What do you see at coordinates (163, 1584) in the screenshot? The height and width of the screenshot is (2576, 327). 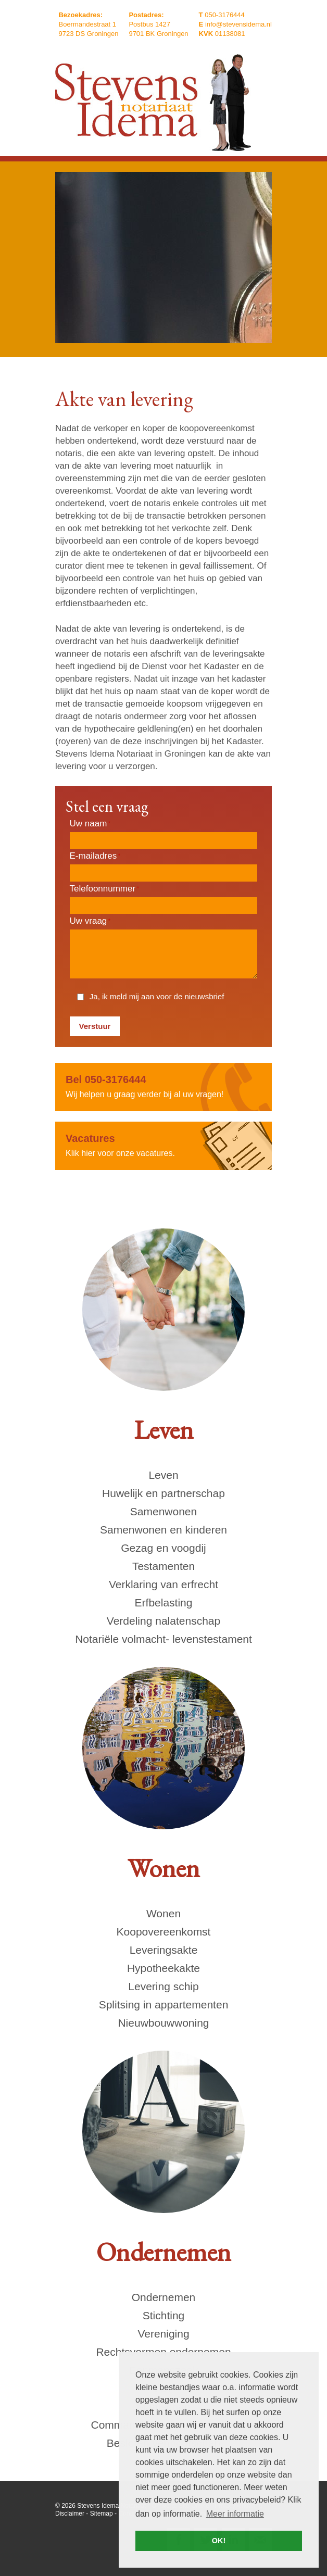 I see `Verklaring van erfrecht` at bounding box center [163, 1584].